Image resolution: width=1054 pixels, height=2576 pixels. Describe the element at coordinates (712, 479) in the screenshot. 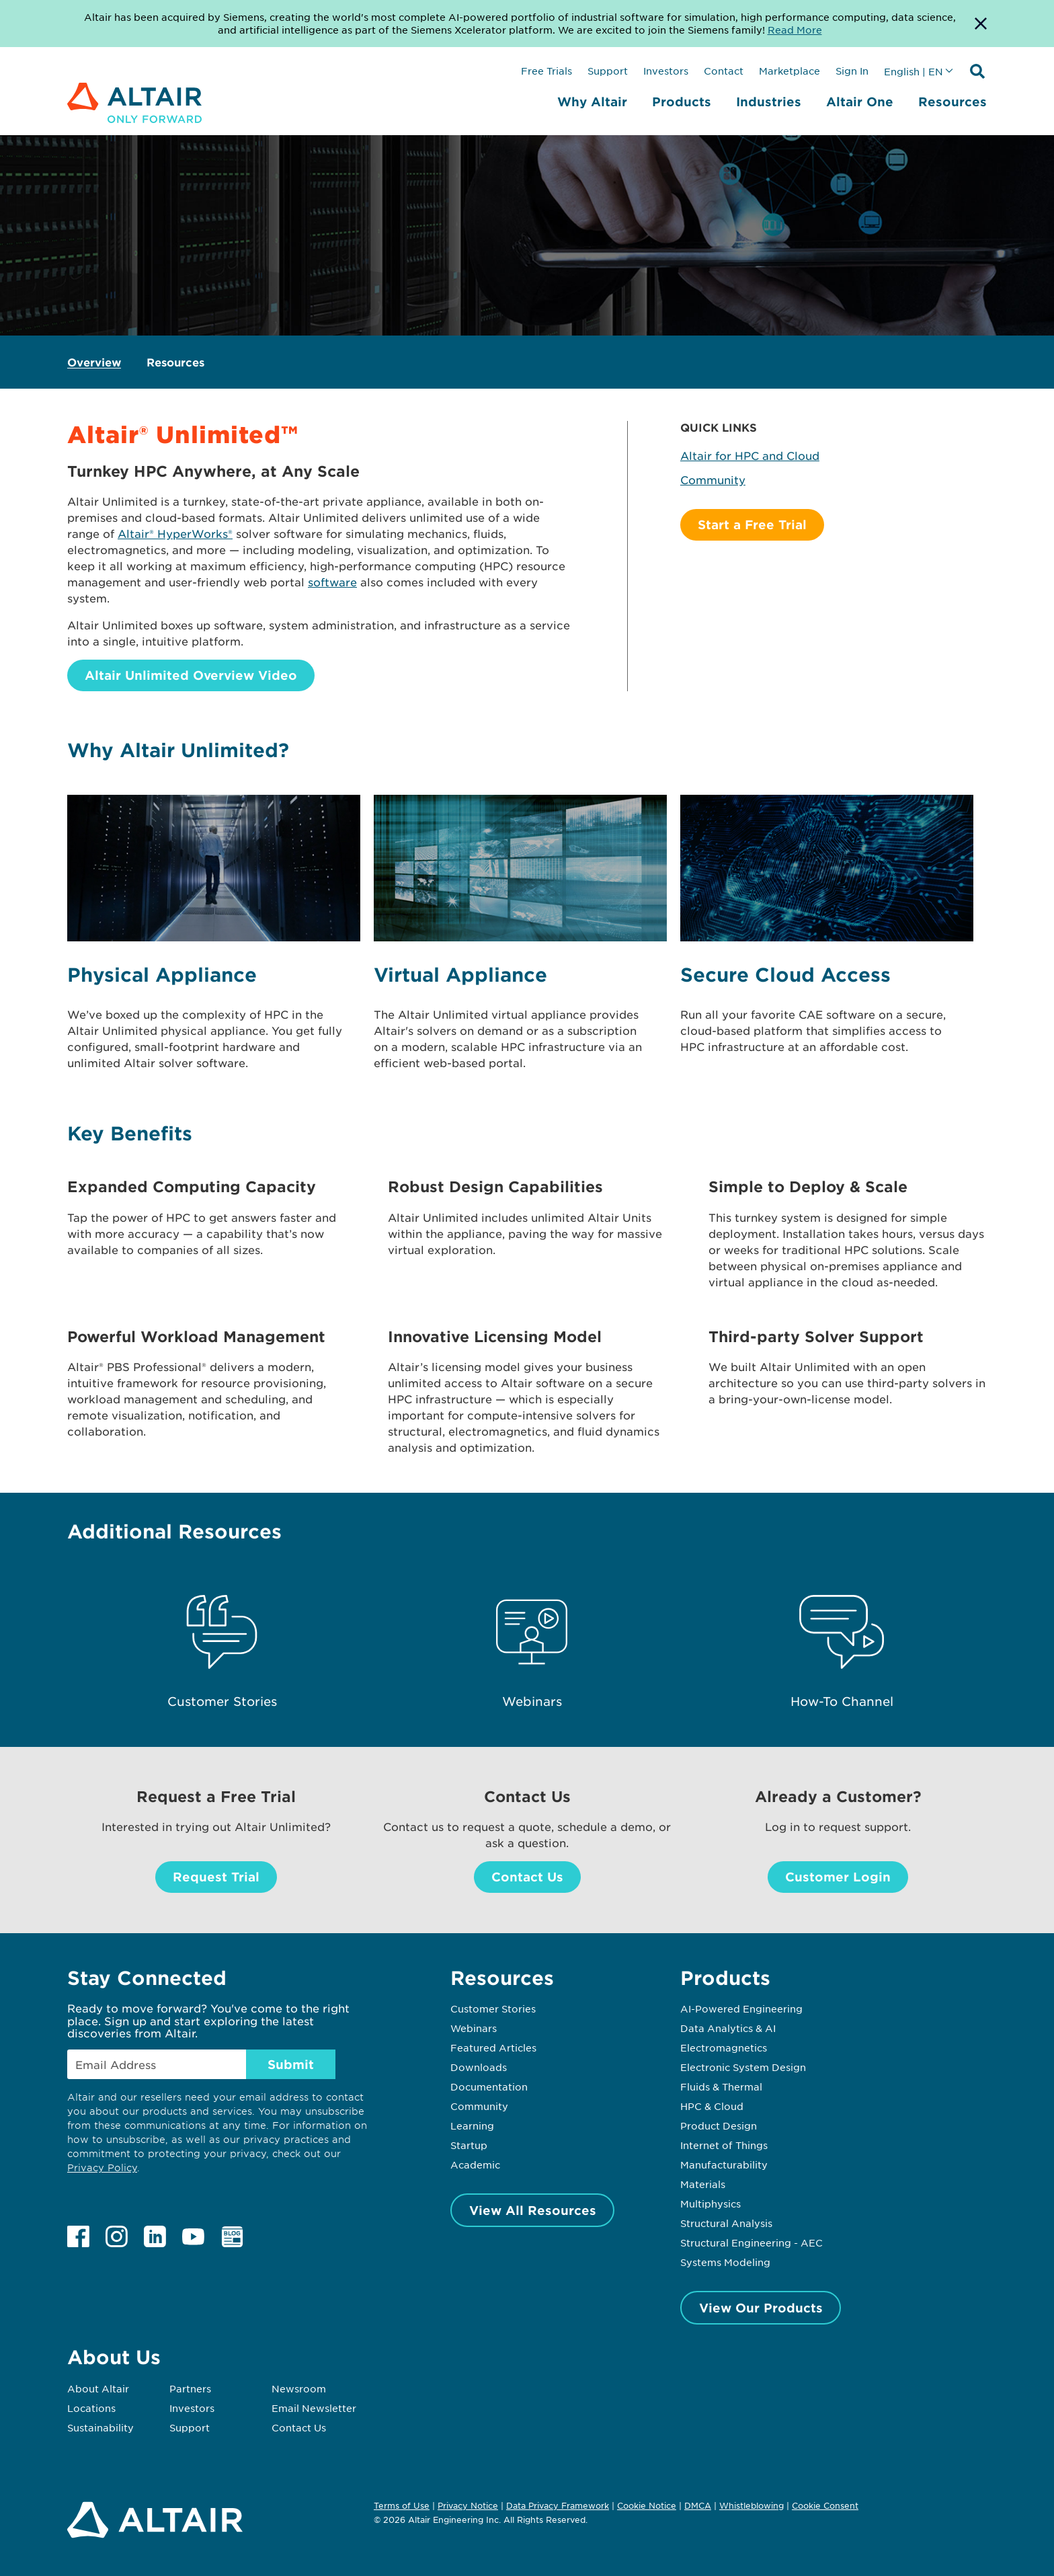

I see `Community` at that location.